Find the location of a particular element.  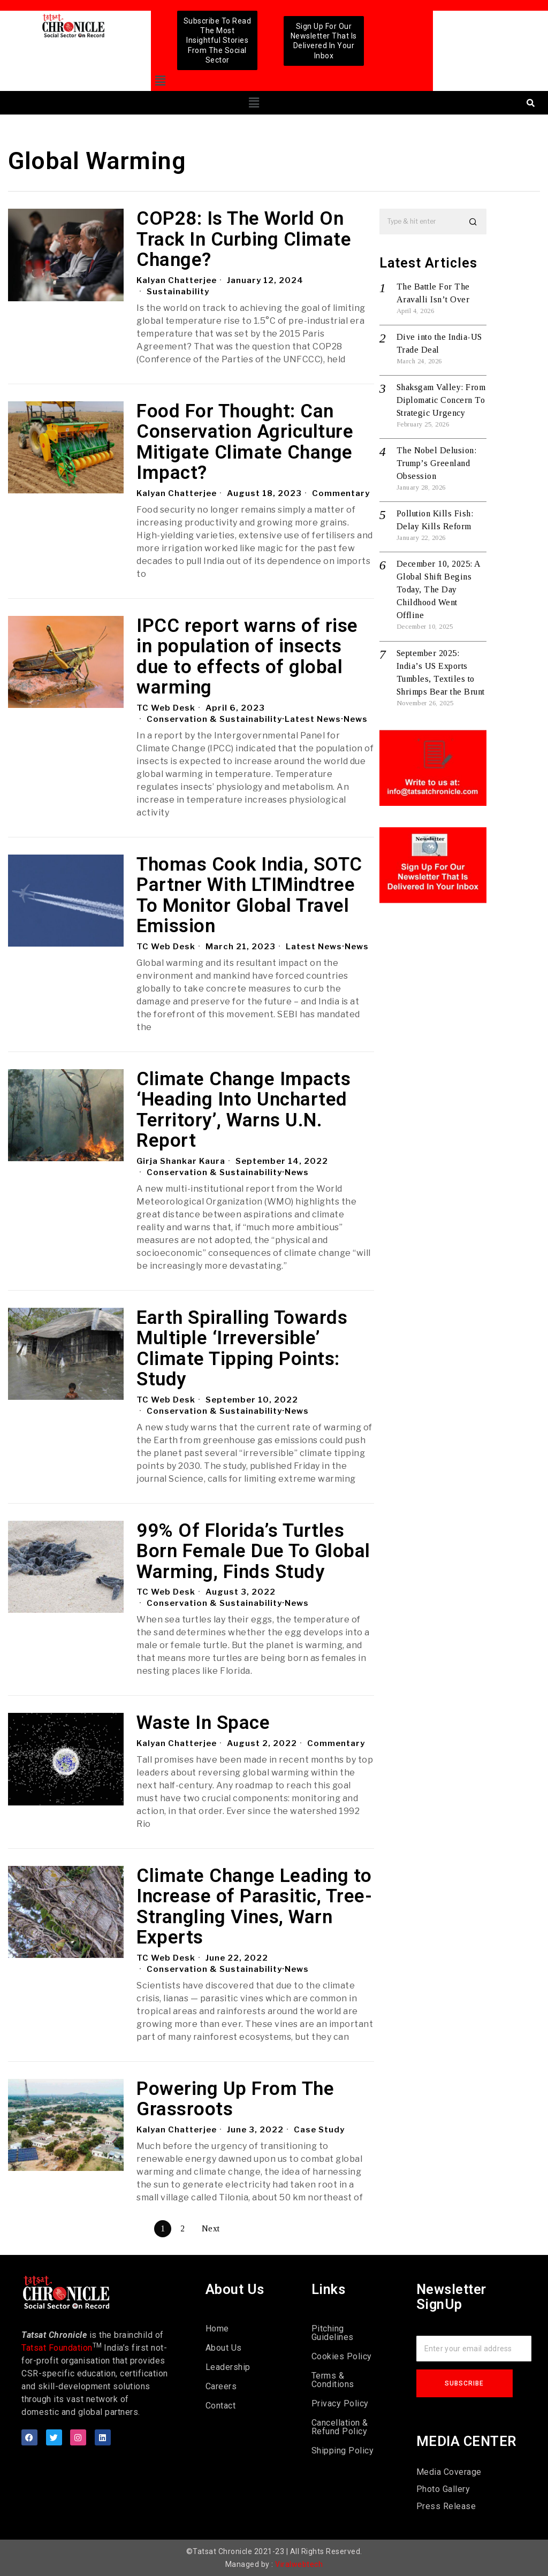

COP28: Is The World On Track In Curbing Climate Change? is located at coordinates (243, 240).